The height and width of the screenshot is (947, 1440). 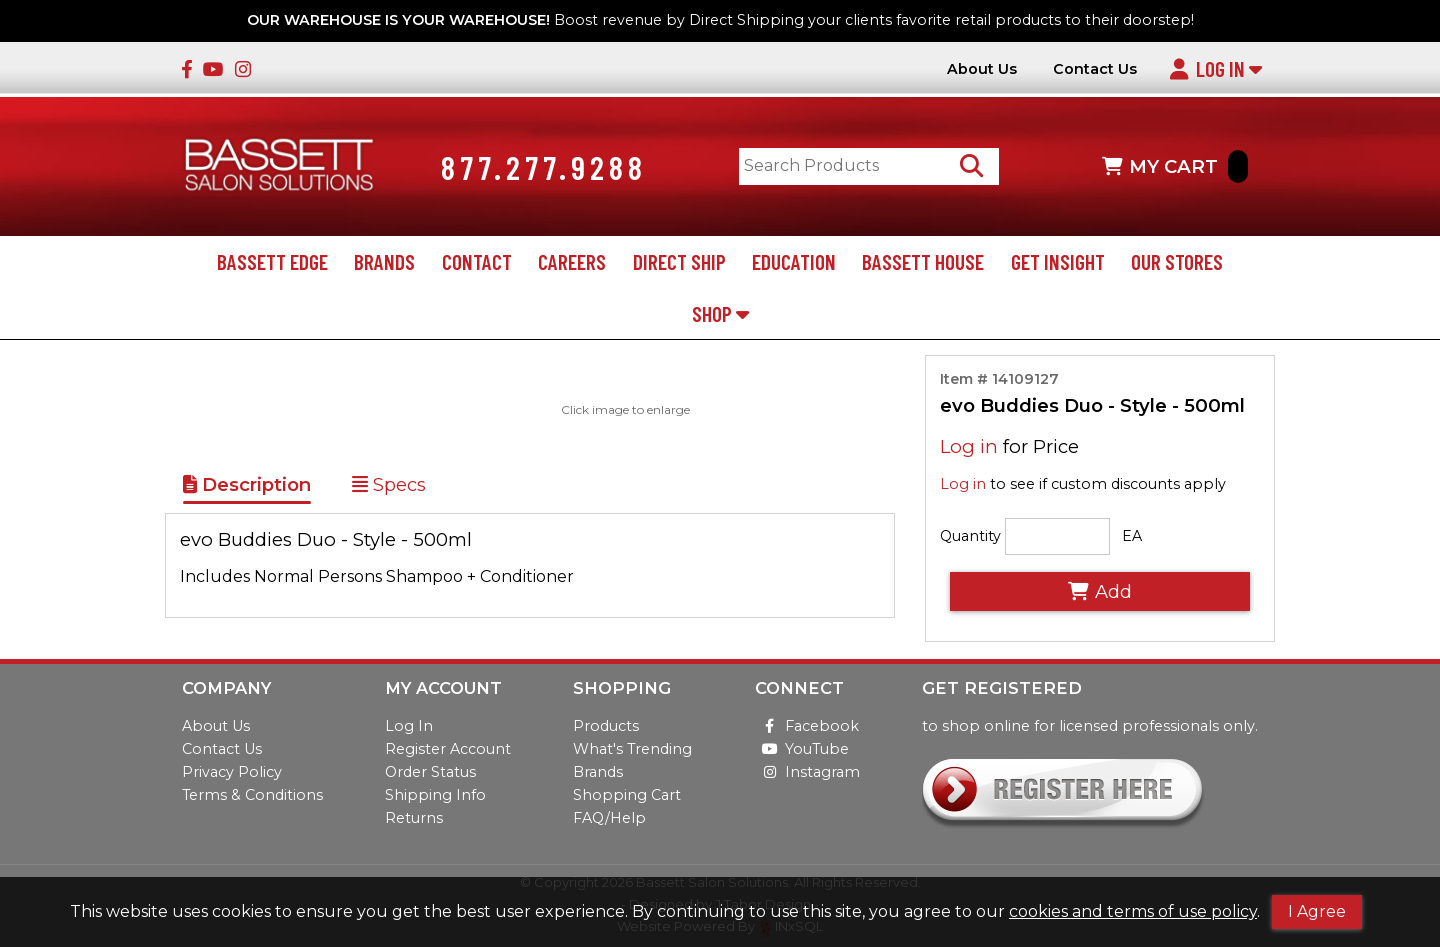 I want to click on Terms & Conditions, so click(x=252, y=795).